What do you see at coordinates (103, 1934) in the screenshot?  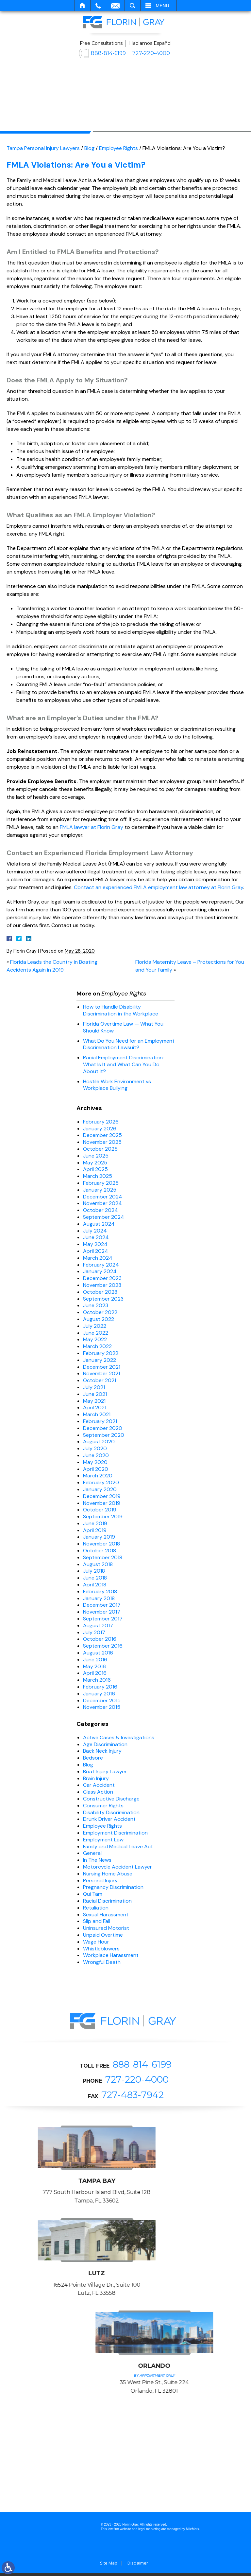 I see `Unpaid Overtime` at bounding box center [103, 1934].